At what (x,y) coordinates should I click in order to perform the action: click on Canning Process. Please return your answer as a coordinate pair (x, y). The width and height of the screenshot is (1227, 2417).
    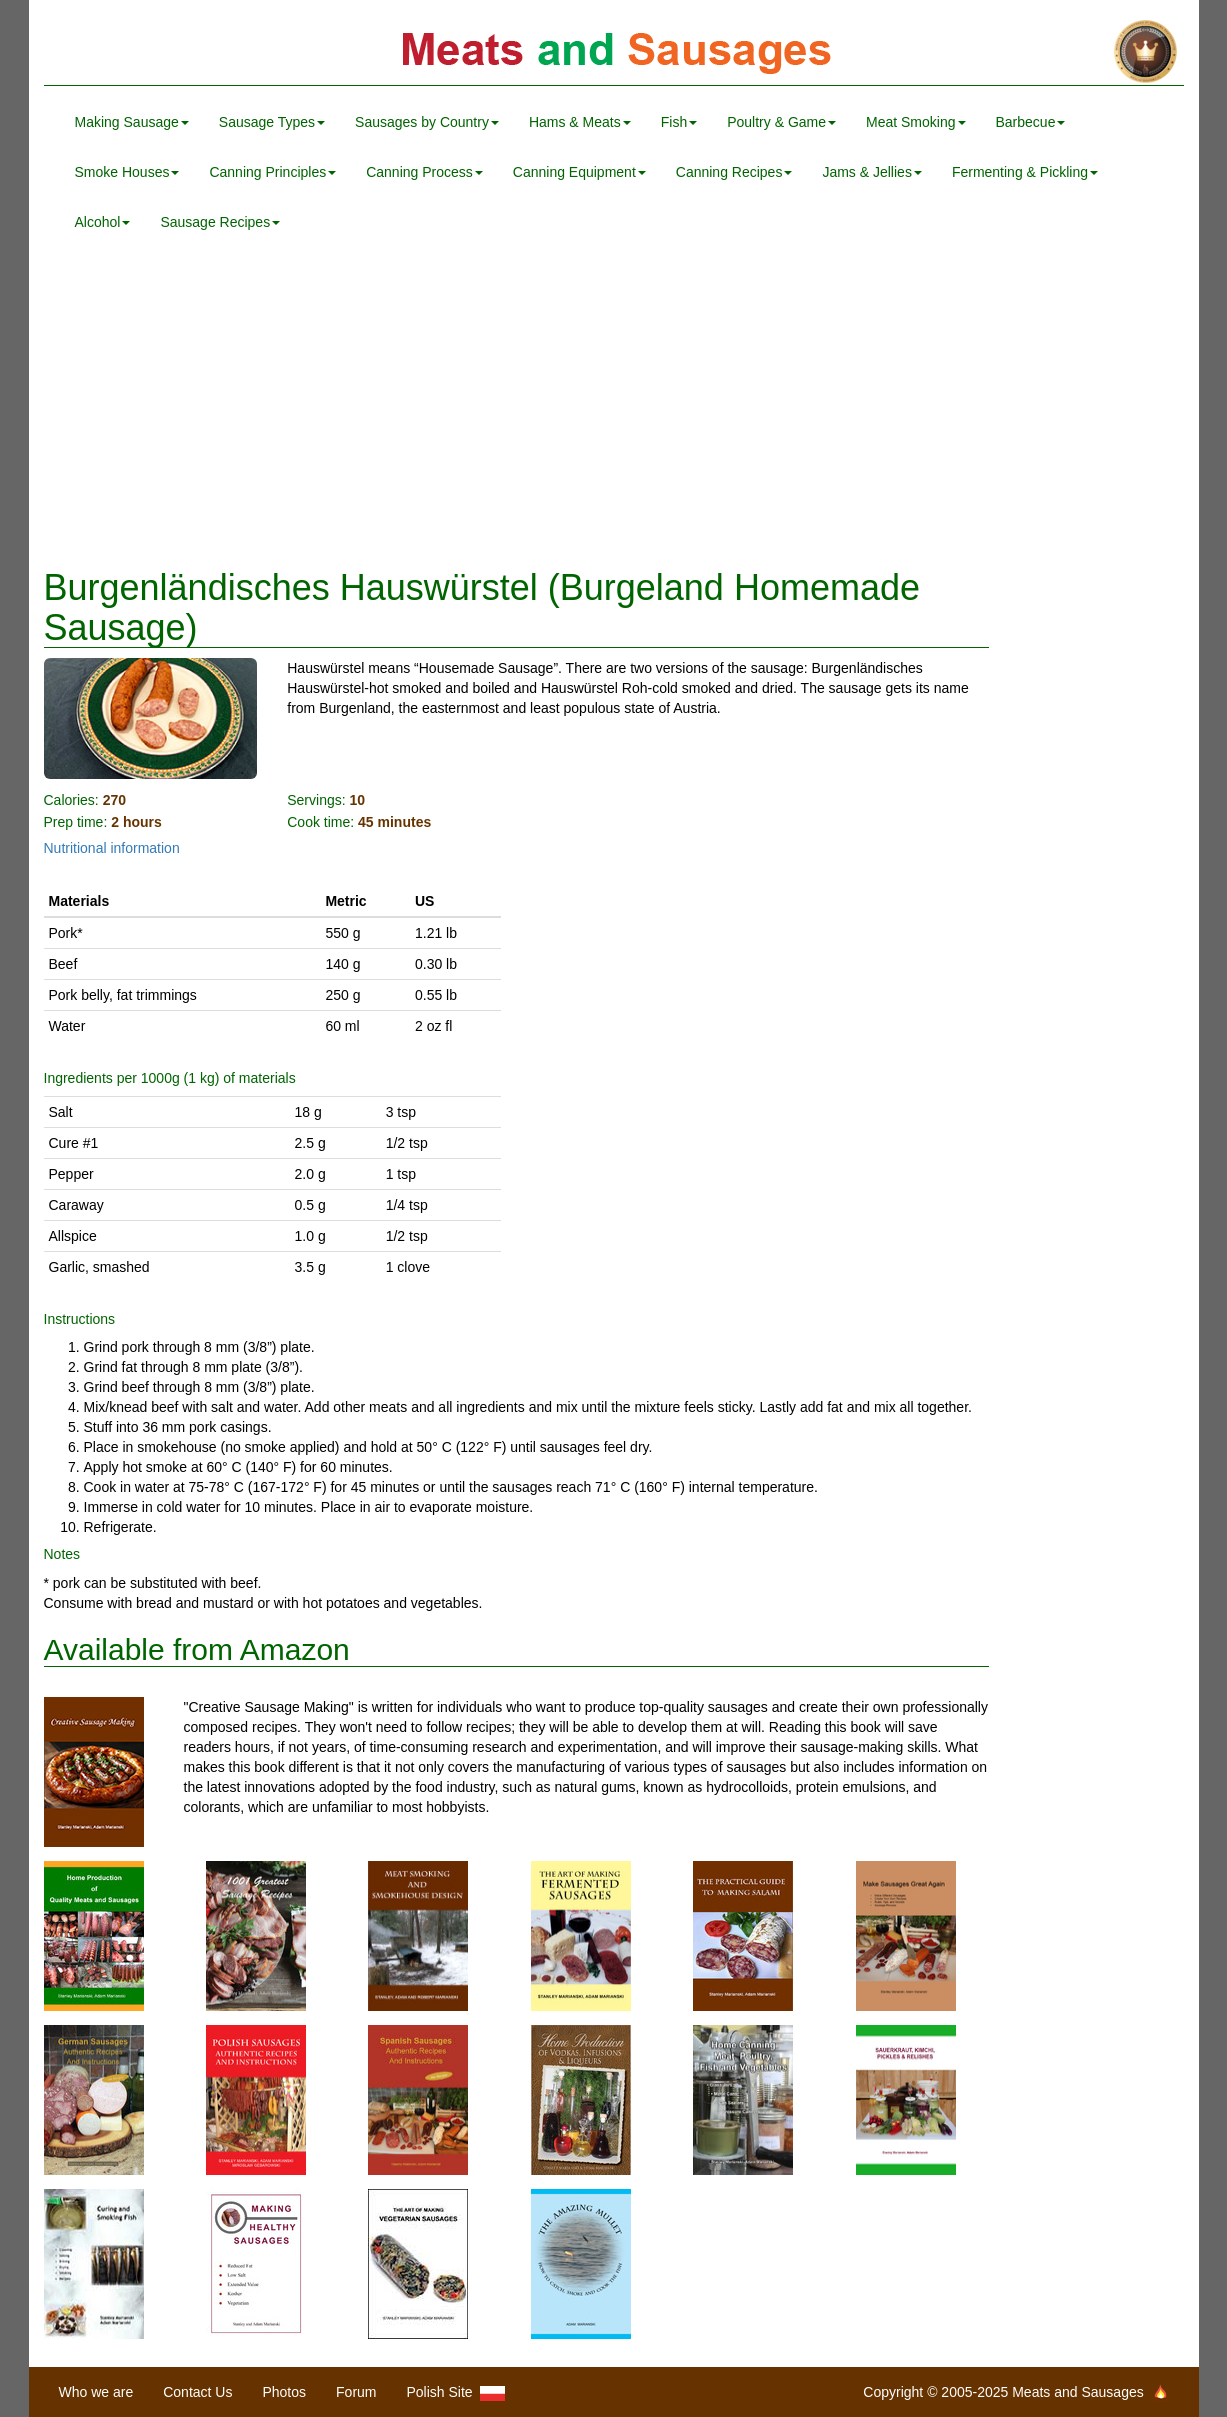
    Looking at the image, I should click on (424, 172).